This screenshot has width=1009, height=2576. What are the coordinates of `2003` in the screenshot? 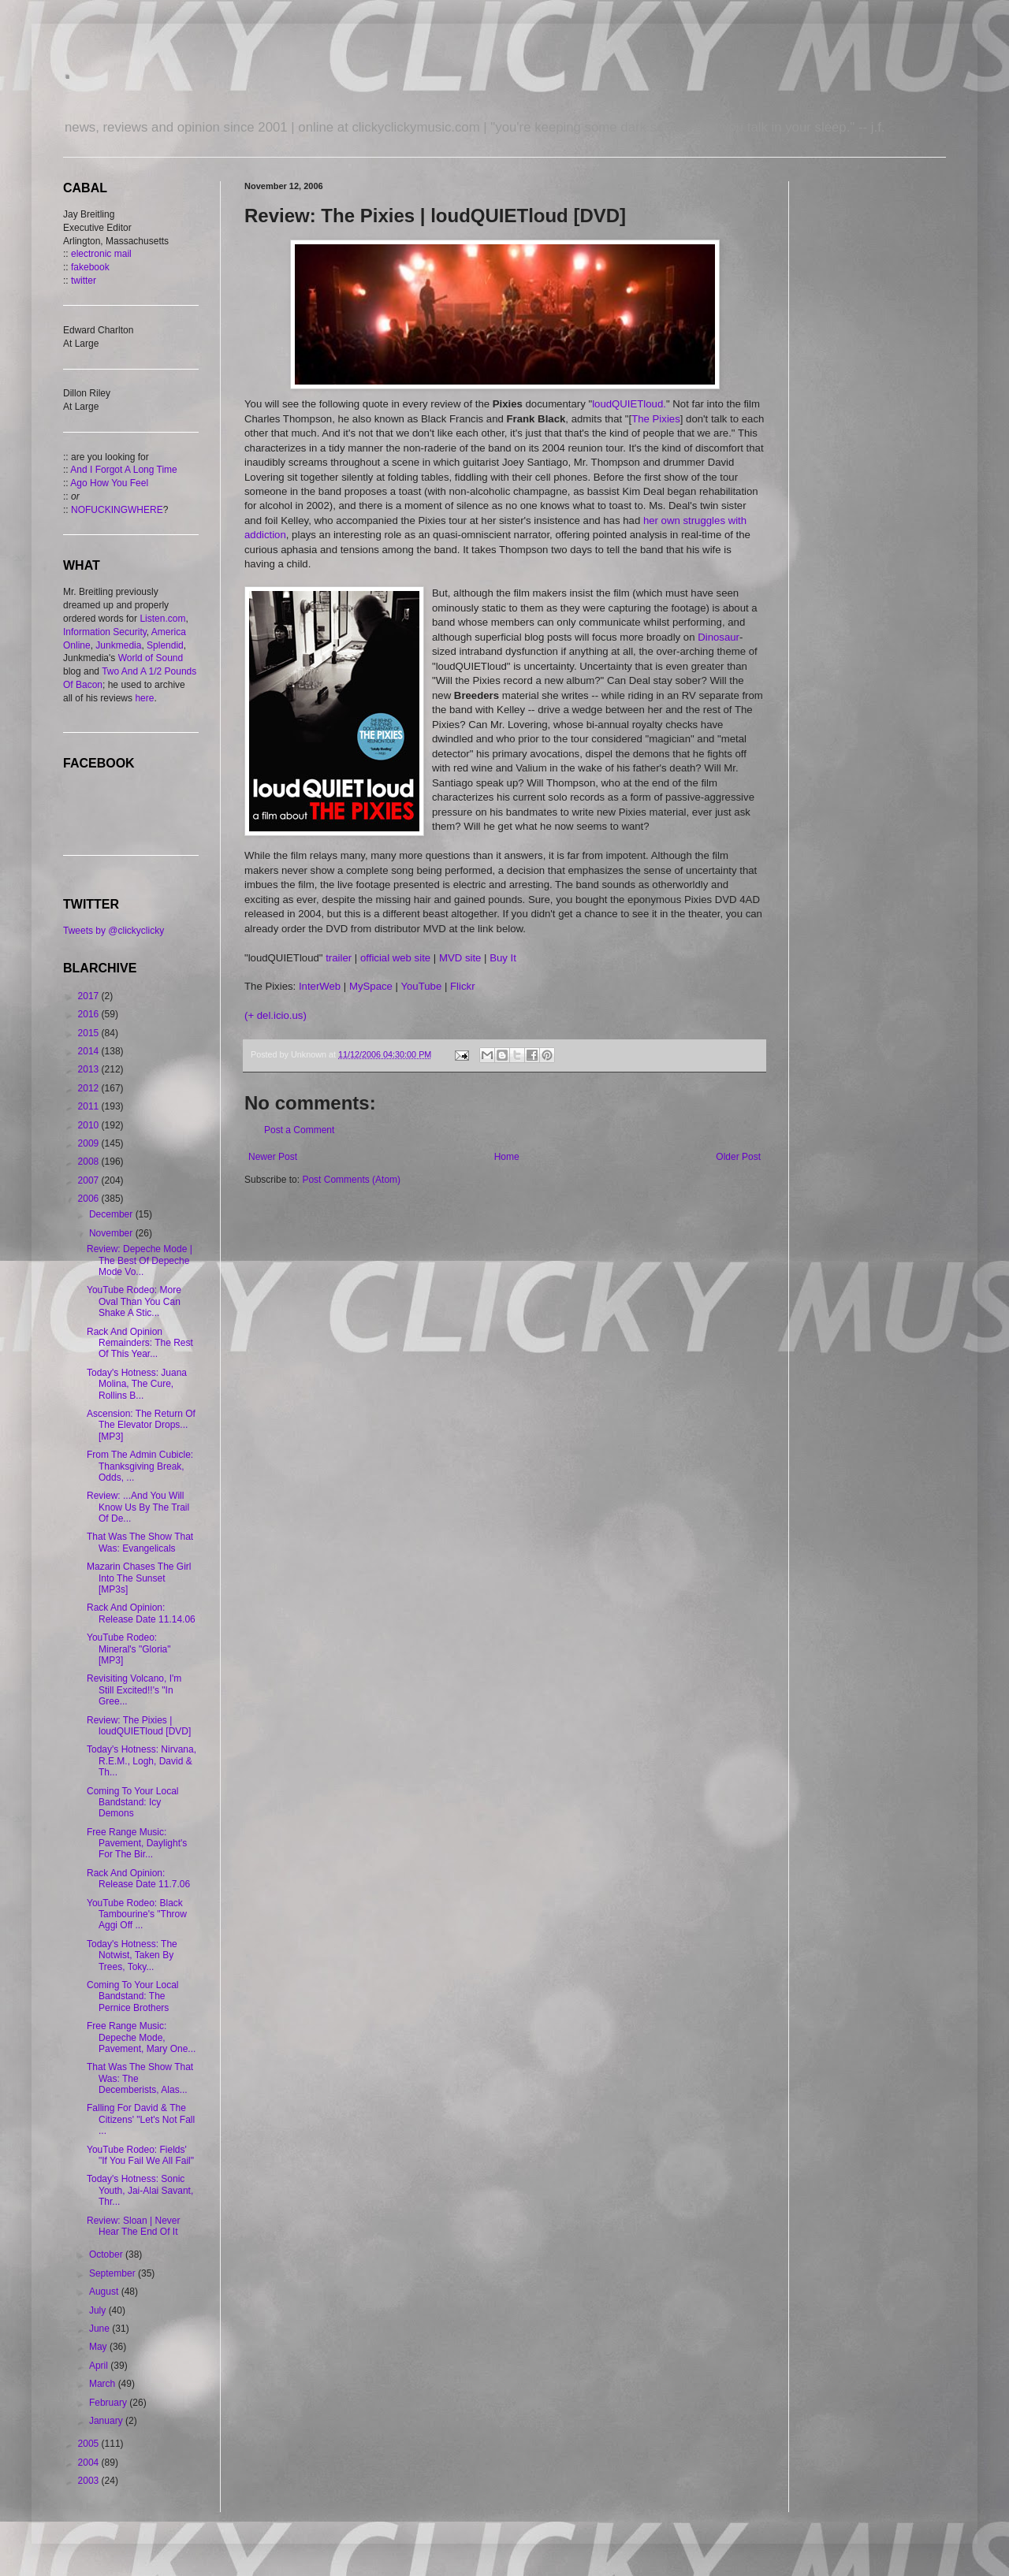 It's located at (90, 2480).